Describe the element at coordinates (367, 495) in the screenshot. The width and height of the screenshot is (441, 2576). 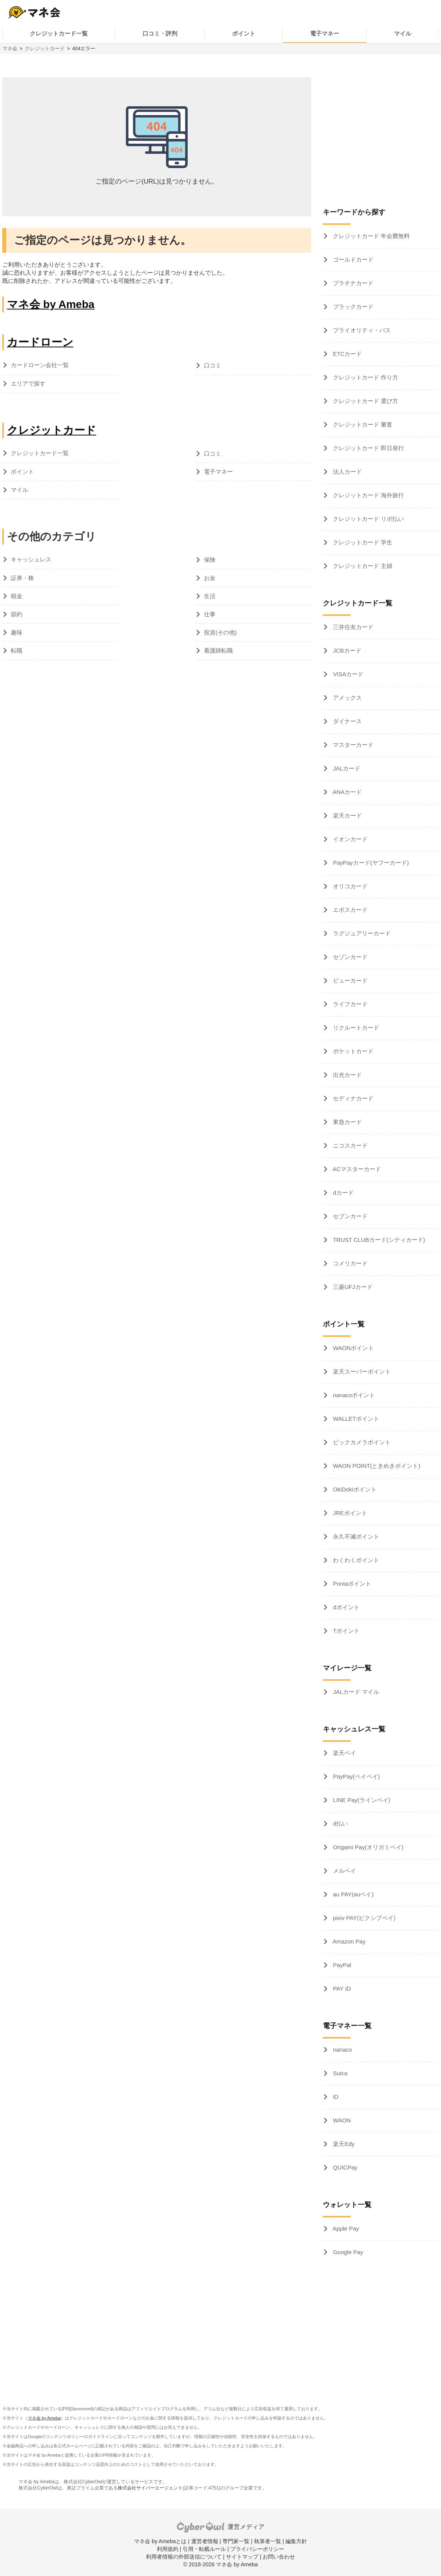
I see `クレジットカード 海外旅行` at that location.